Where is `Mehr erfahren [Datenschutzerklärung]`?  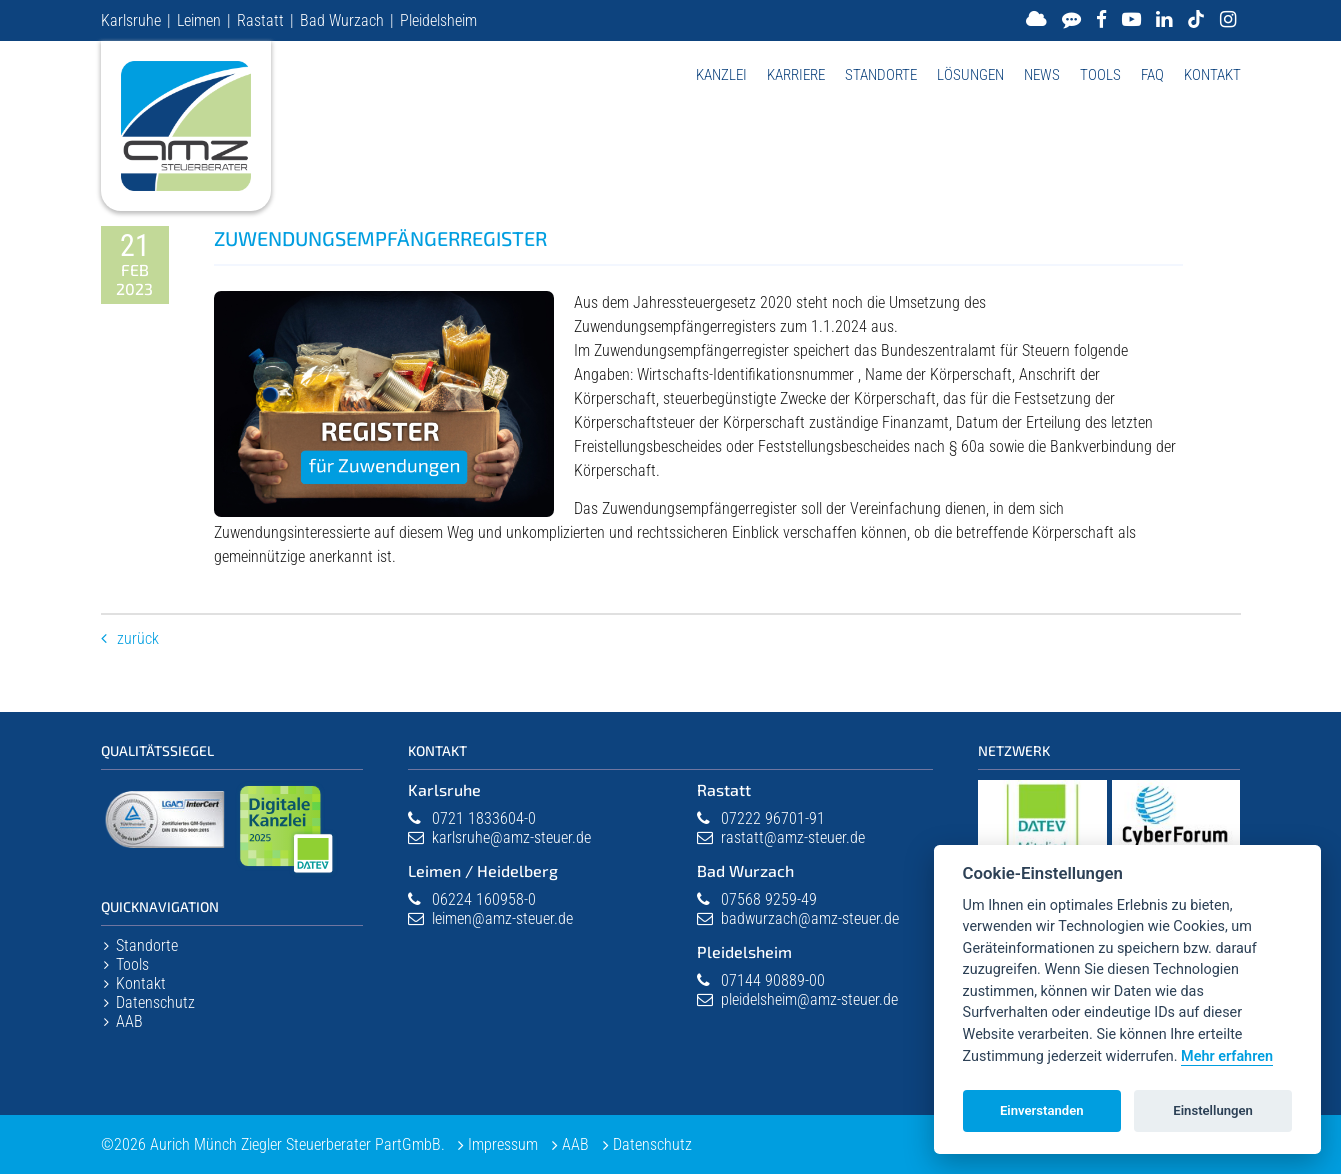 Mehr erfahren [Datenschutzerklärung] is located at coordinates (1227, 1056).